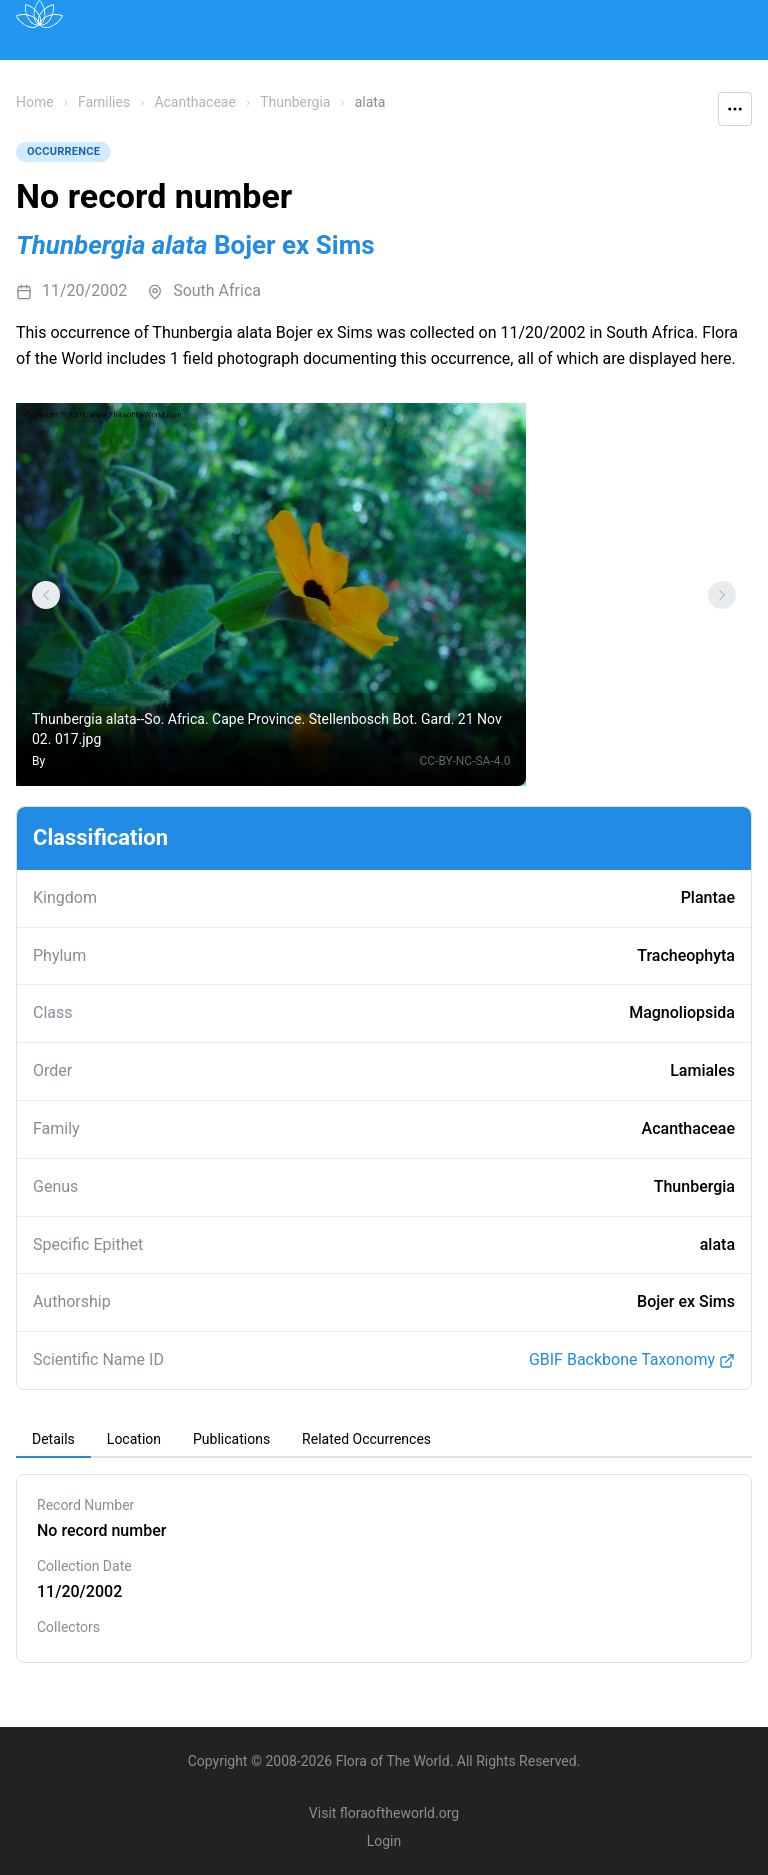 This screenshot has width=768, height=1875. Describe the element at coordinates (464, 761) in the screenshot. I see `CC-BY-NC-SA-4.0` at that location.